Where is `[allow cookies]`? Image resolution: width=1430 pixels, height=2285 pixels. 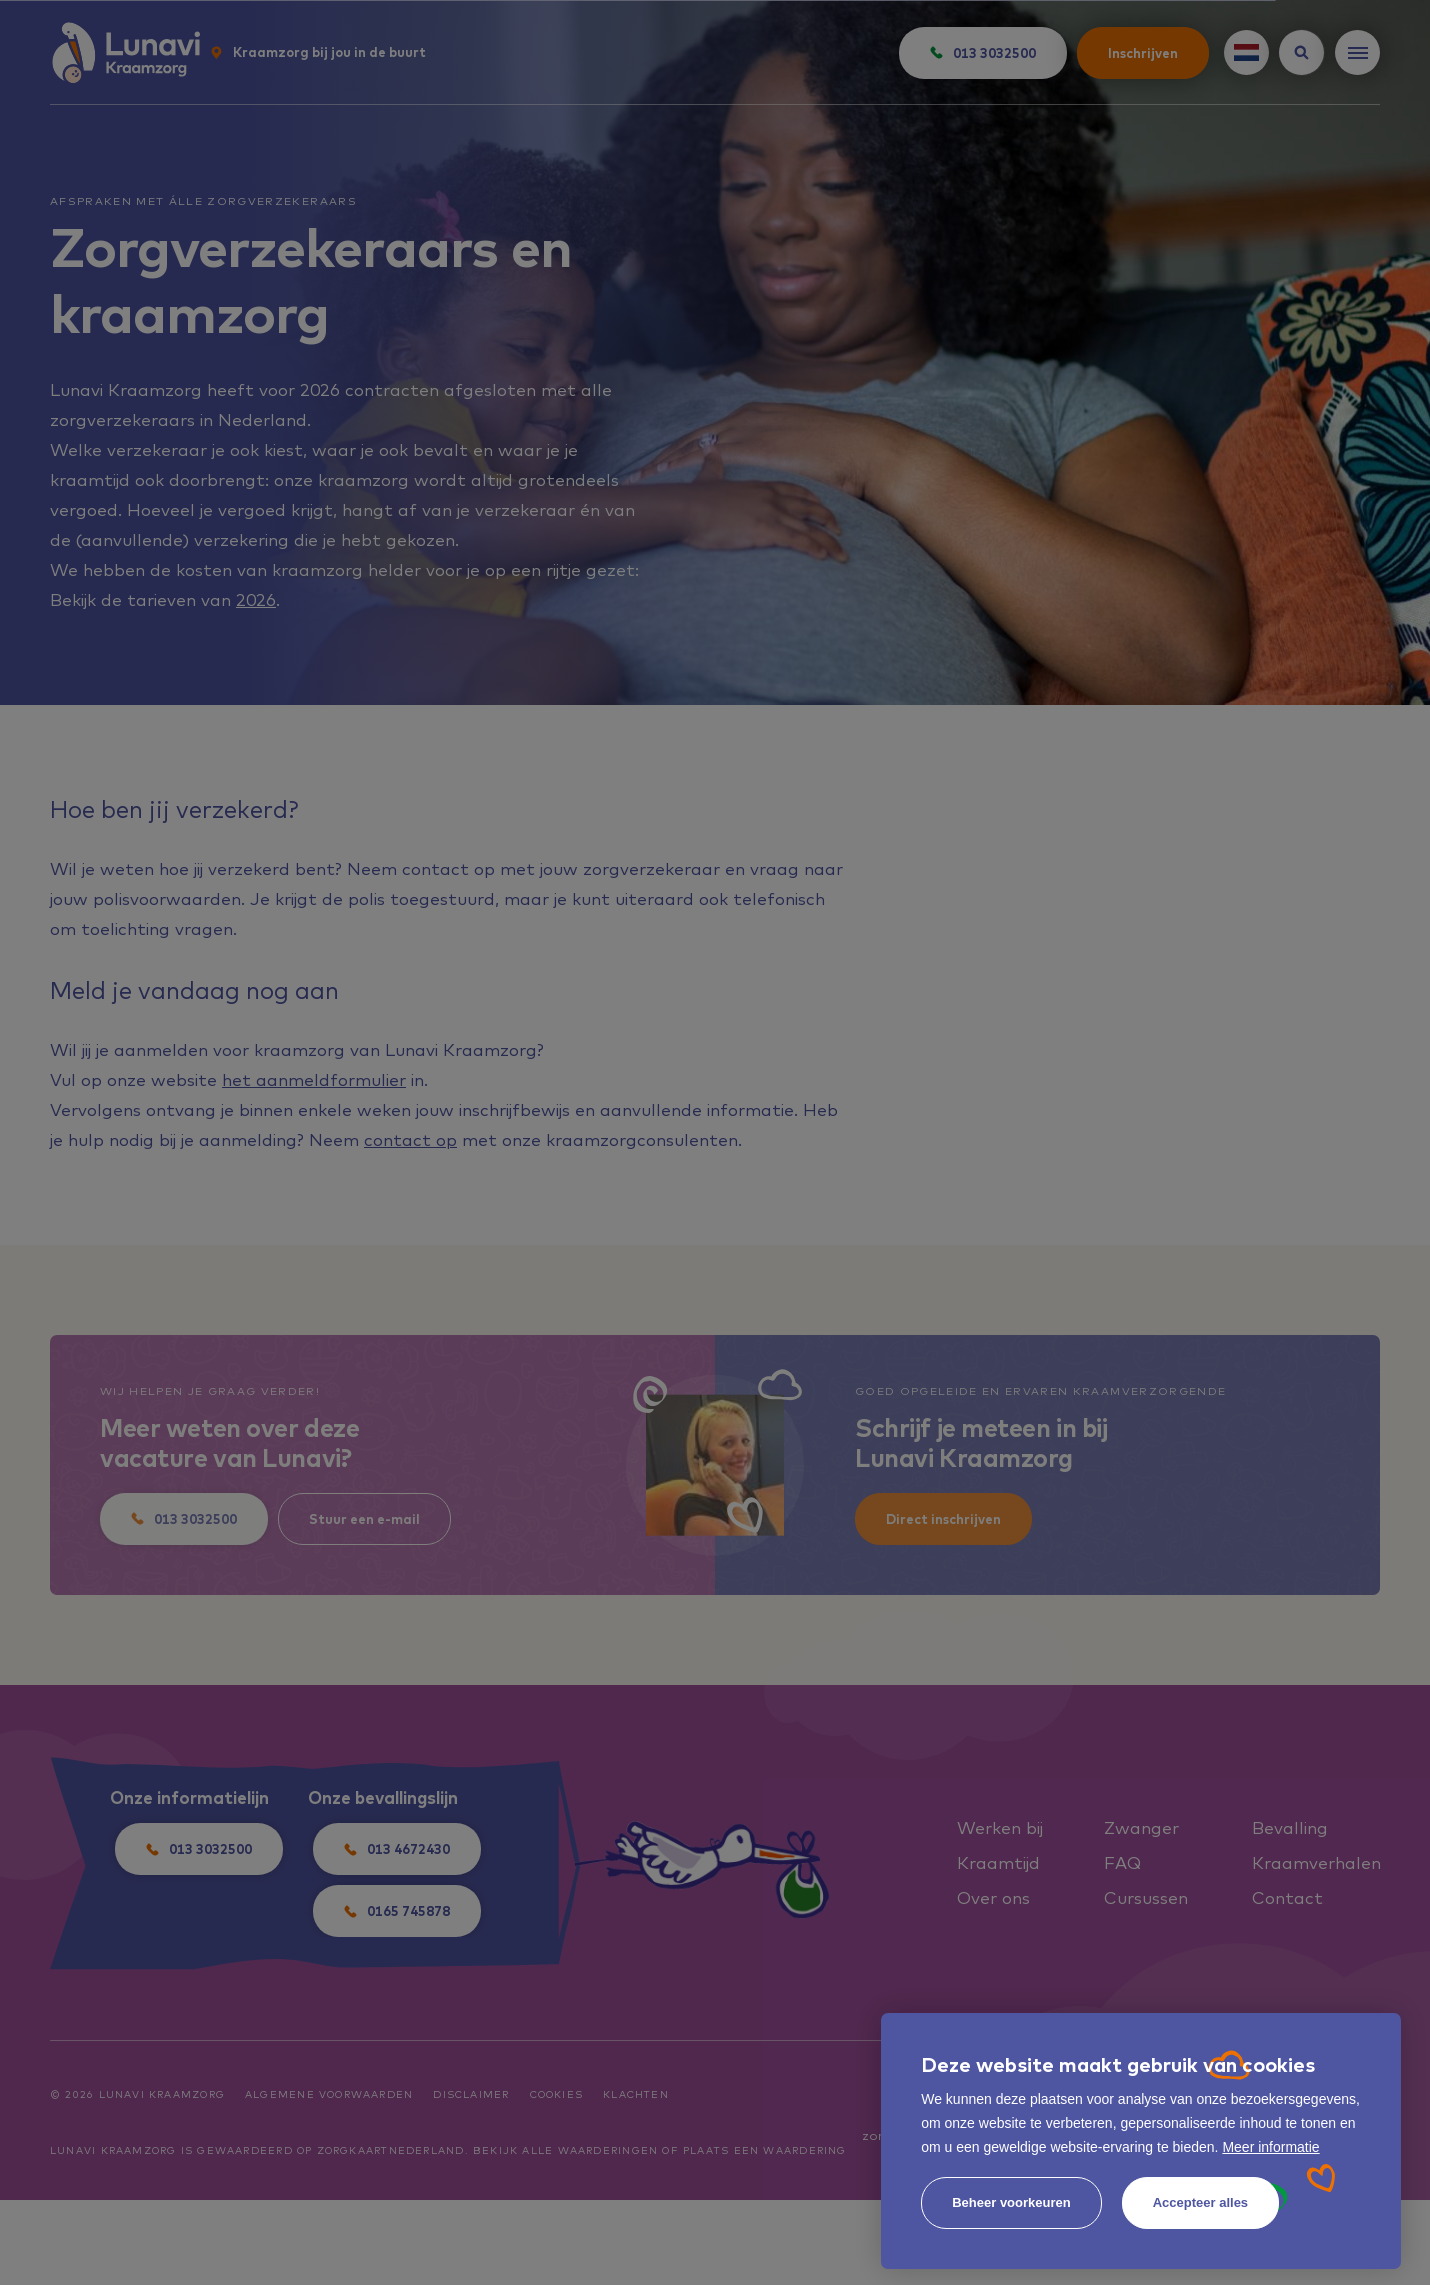 [allow cookies] is located at coordinates (1200, 2203).